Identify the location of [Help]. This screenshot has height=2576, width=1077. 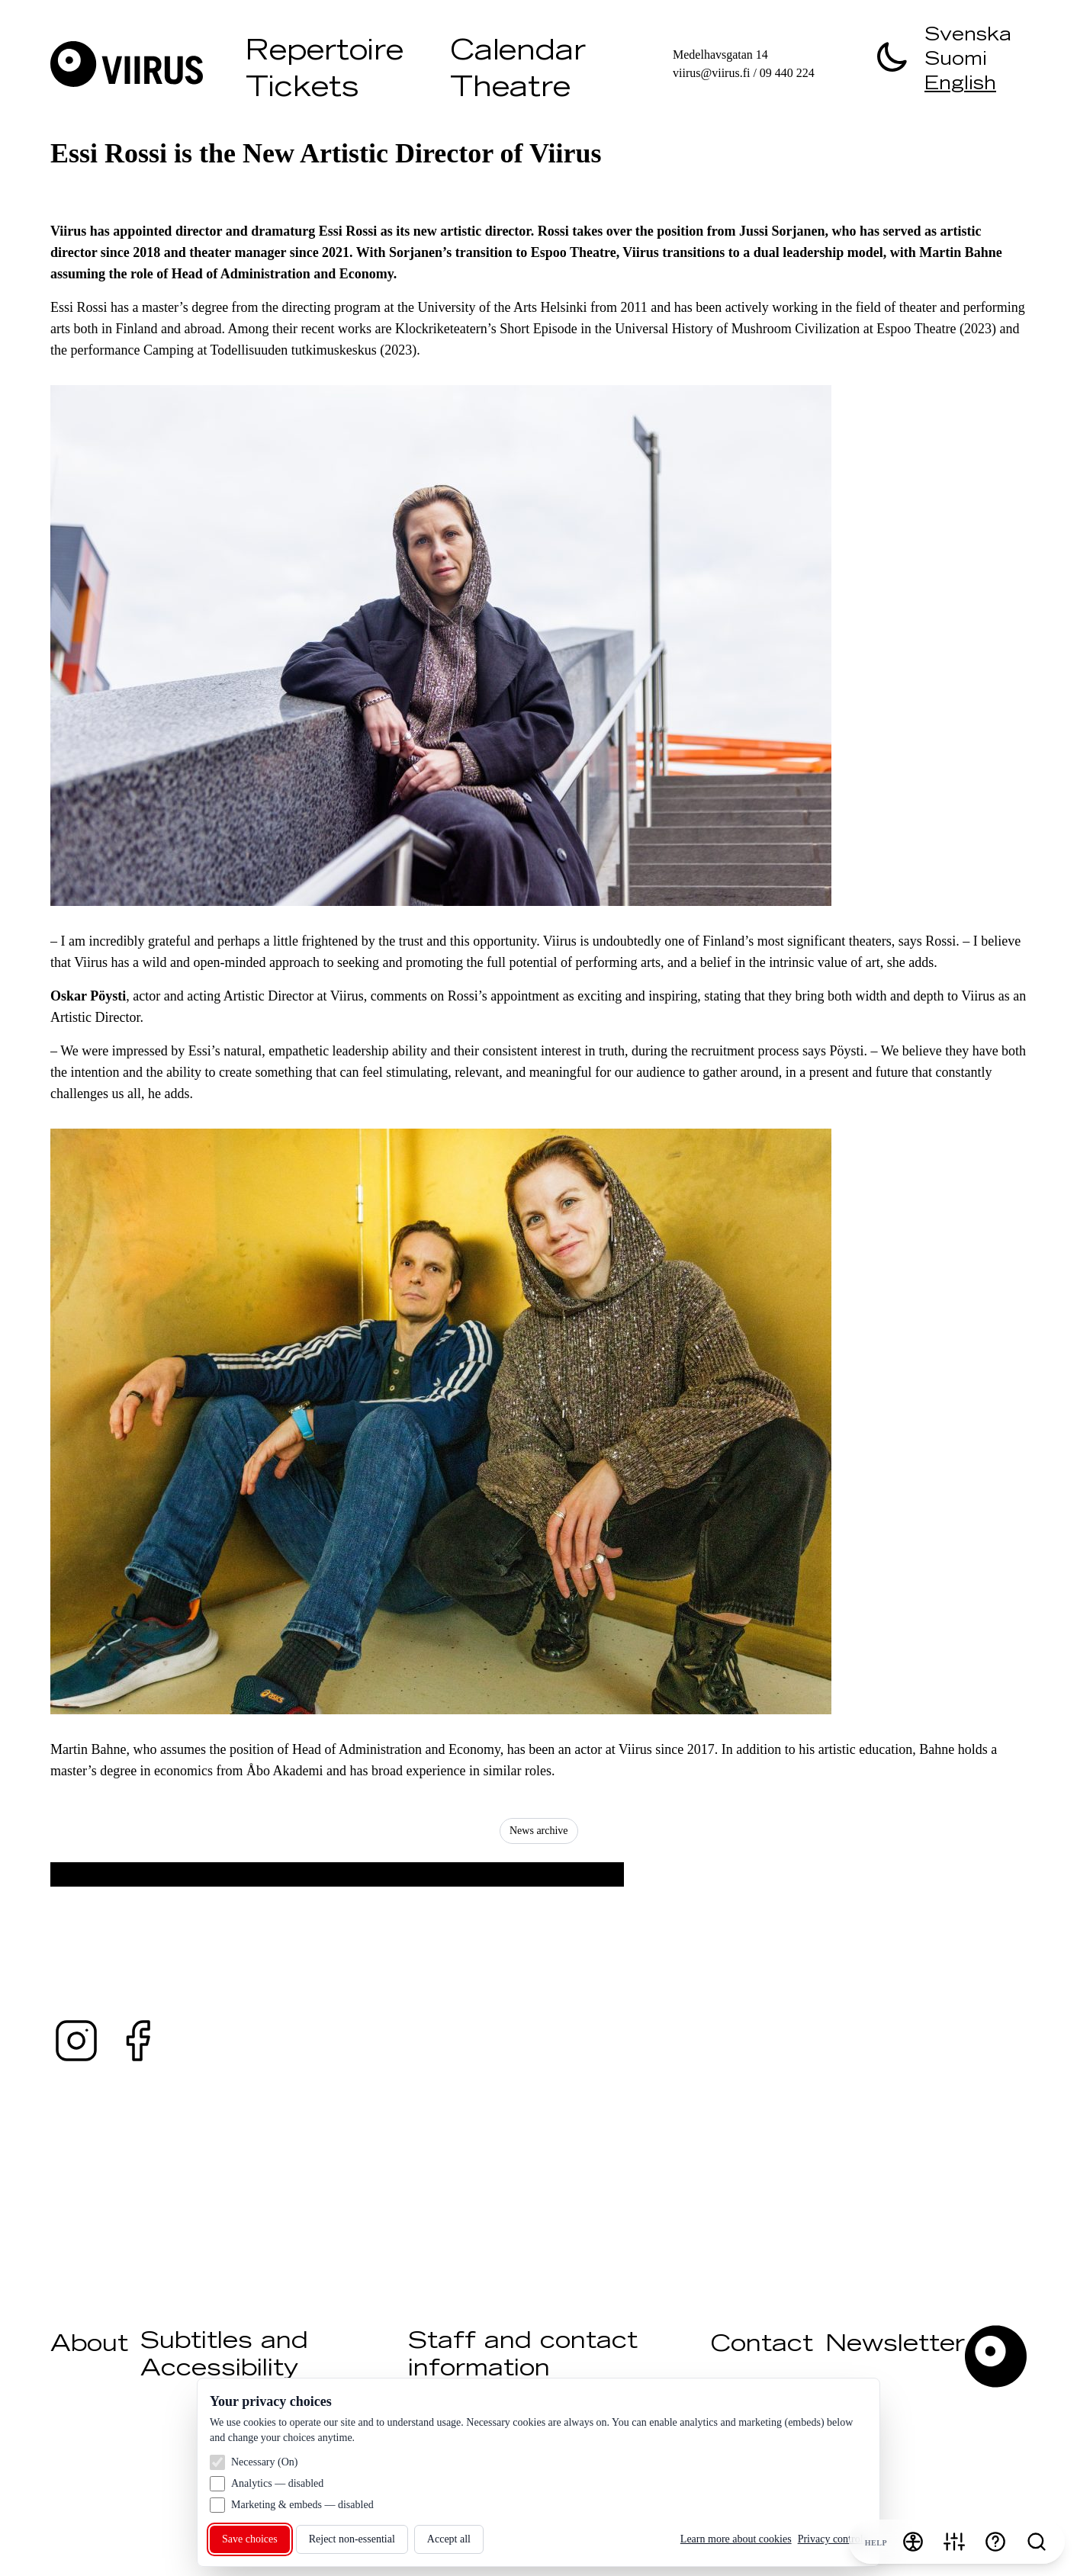
(995, 2541).